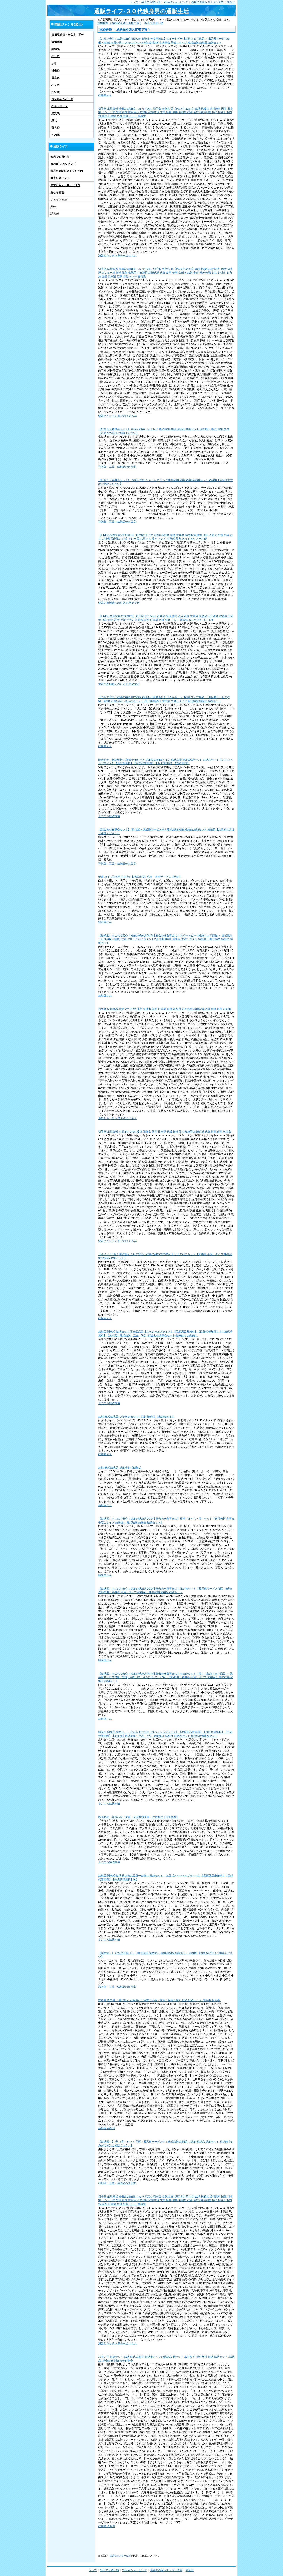  Describe the element at coordinates (119, 23) in the screenshot. I see `冠婚葬祭 -> 結納品を楽天市場で買う` at that location.